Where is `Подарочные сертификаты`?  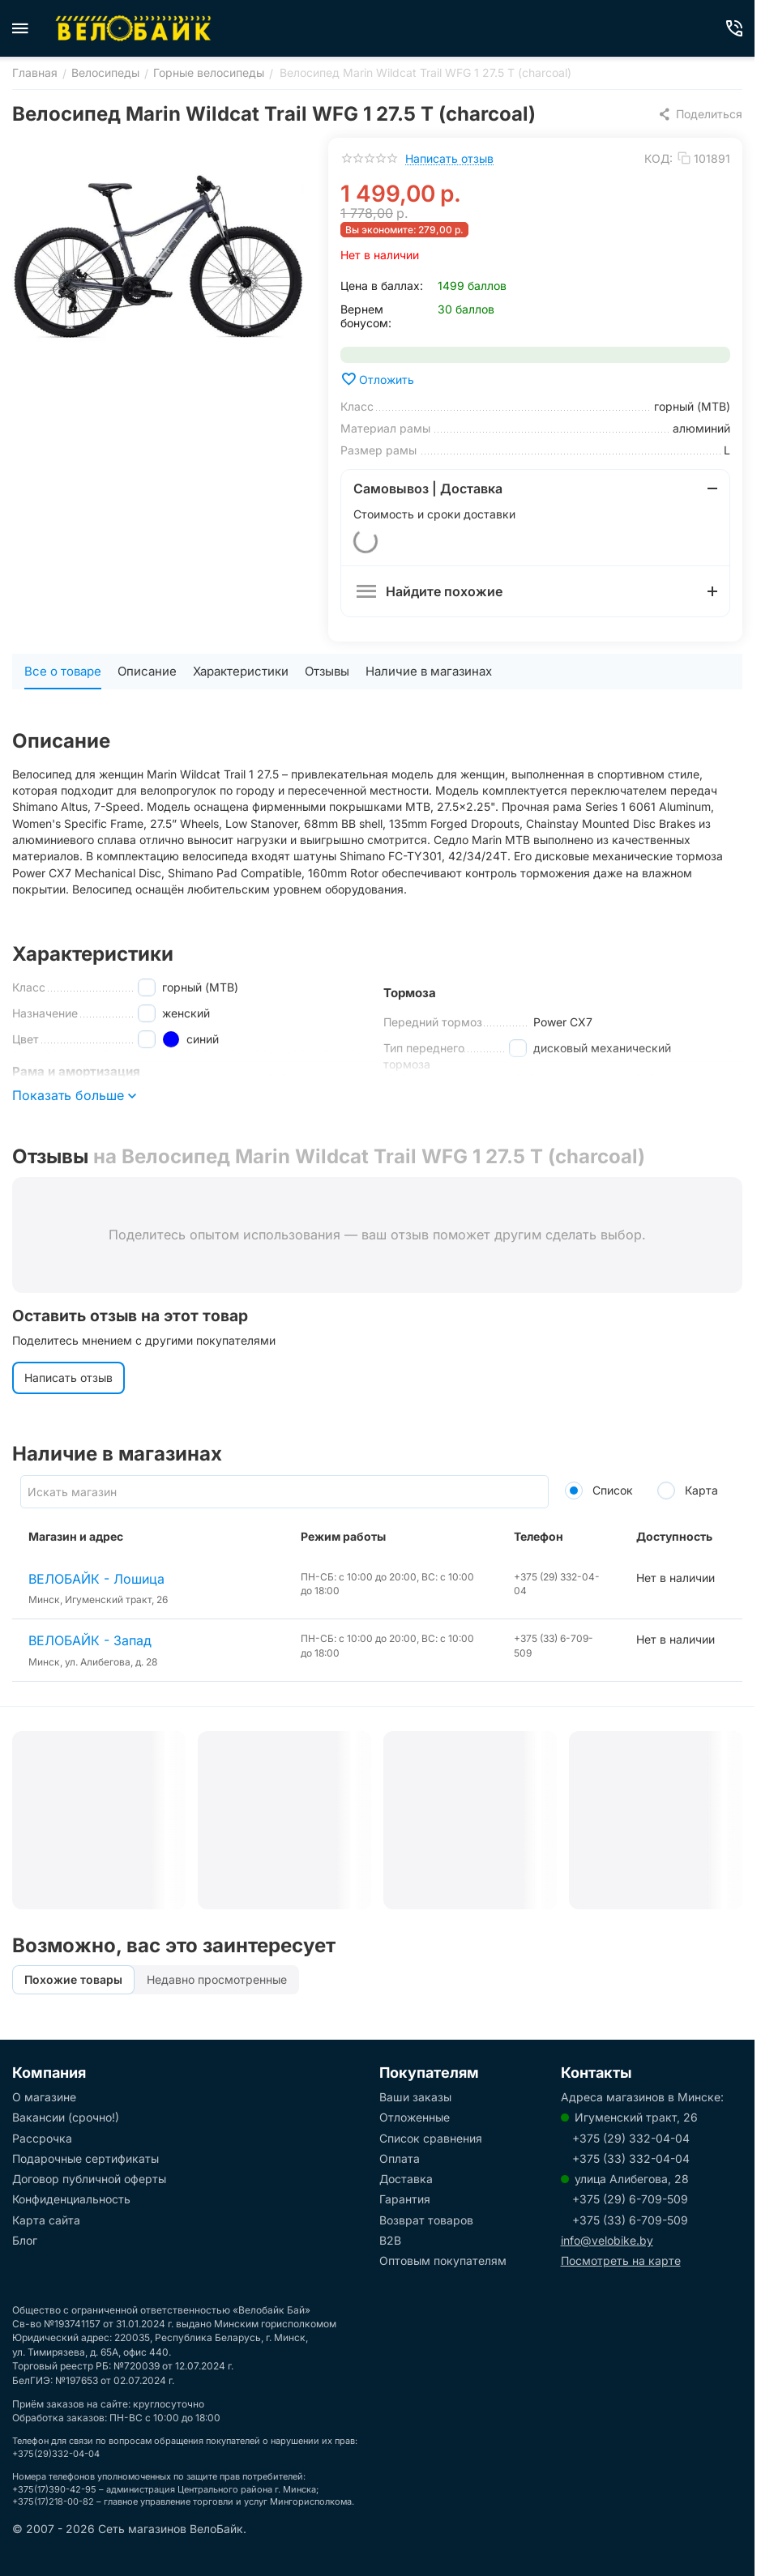 Подарочные сертификаты is located at coordinates (85, 2158).